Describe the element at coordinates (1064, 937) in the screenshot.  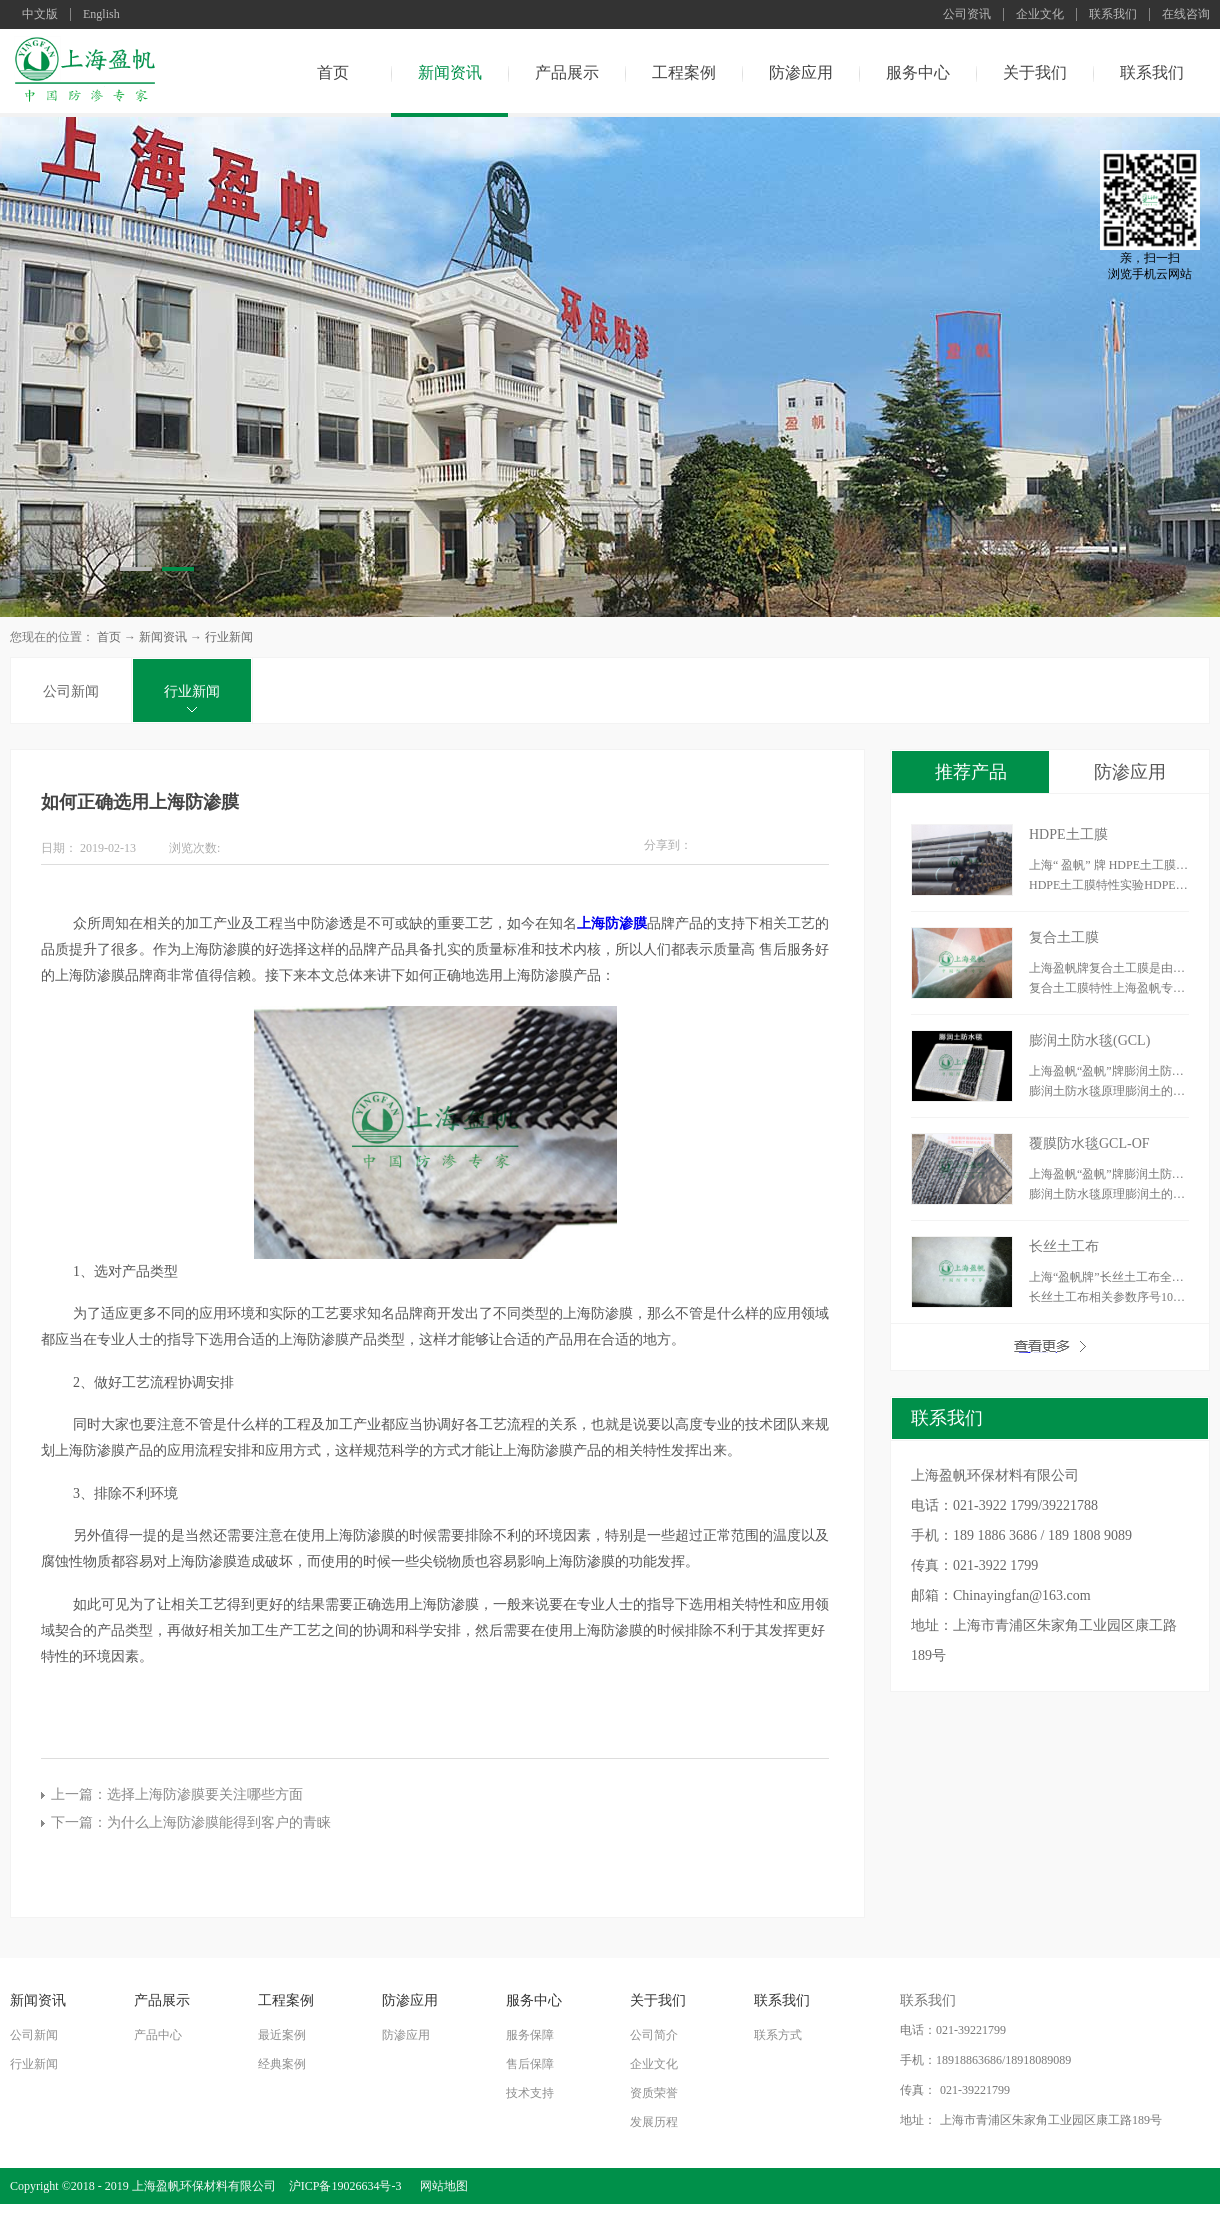
I see `复合土工膜` at that location.